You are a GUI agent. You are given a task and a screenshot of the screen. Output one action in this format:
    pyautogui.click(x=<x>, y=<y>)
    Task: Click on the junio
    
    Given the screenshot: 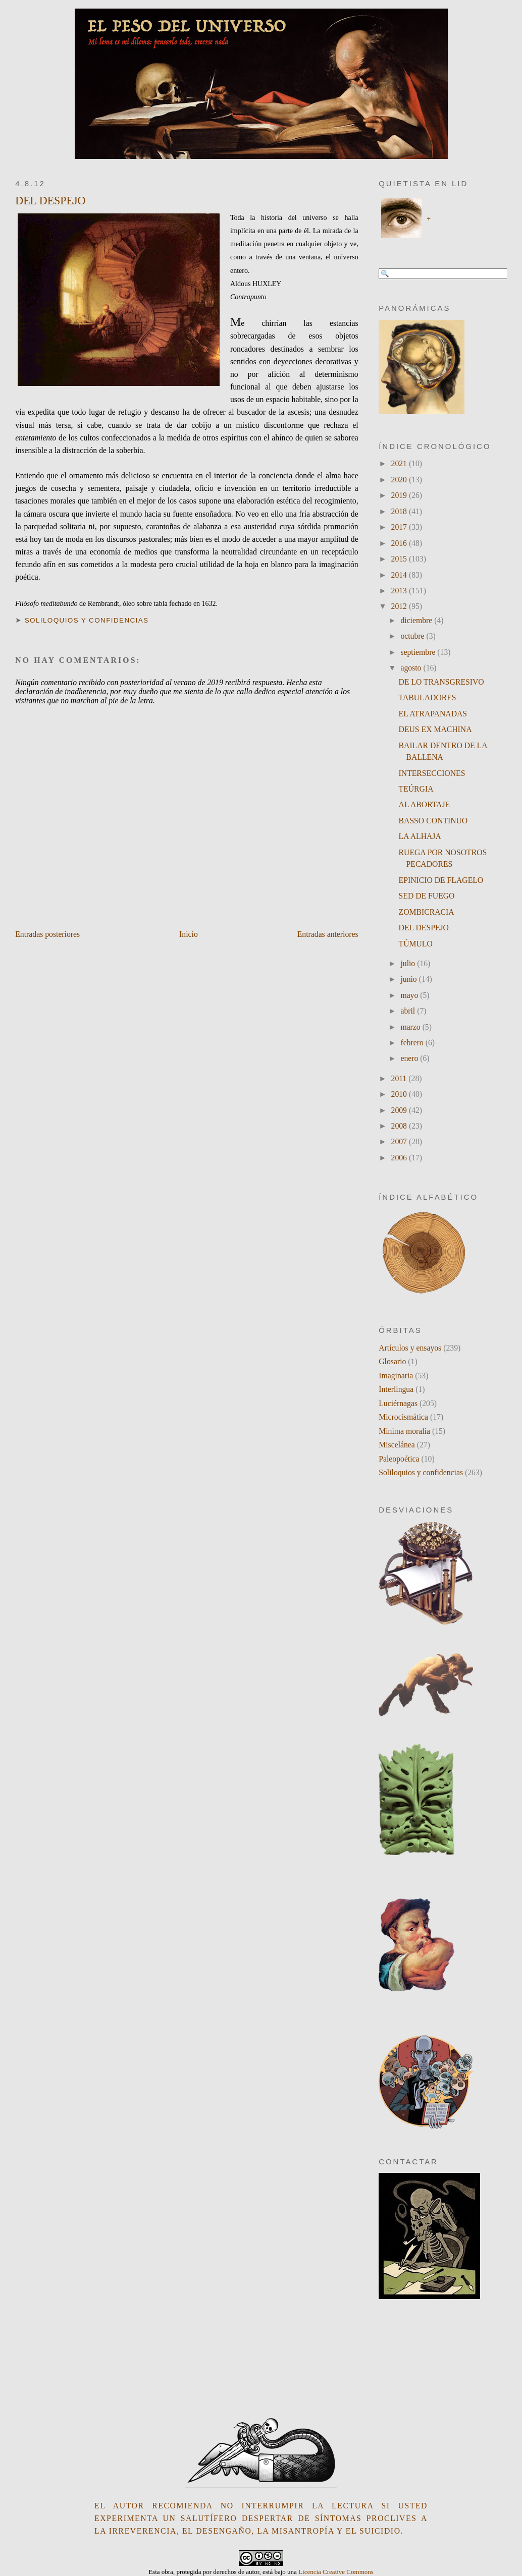 What is the action you would take?
    pyautogui.click(x=409, y=979)
    